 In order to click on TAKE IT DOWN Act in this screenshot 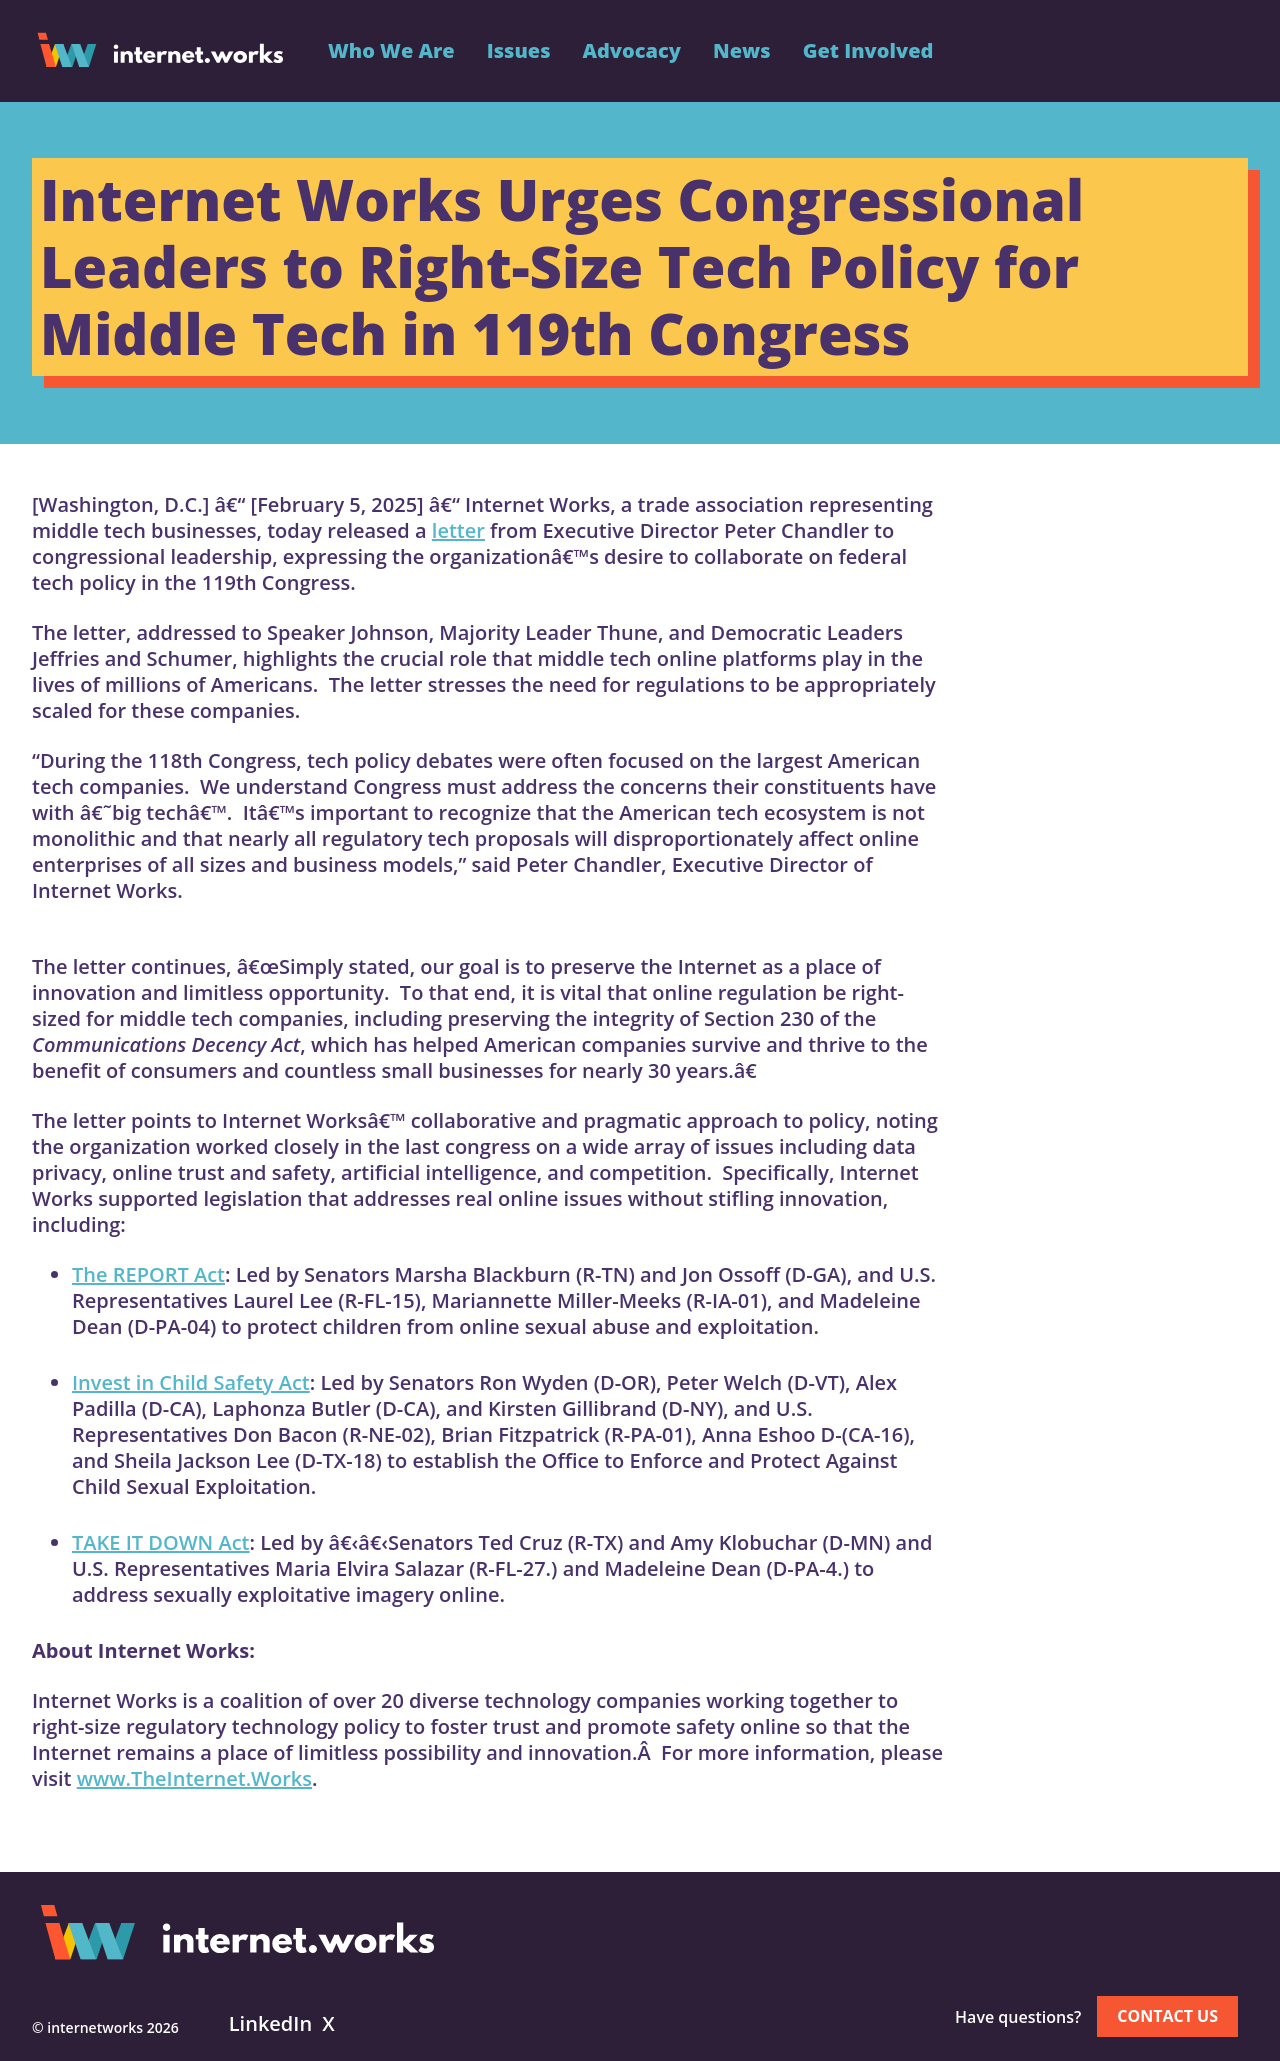, I will do `click(160, 1542)`.